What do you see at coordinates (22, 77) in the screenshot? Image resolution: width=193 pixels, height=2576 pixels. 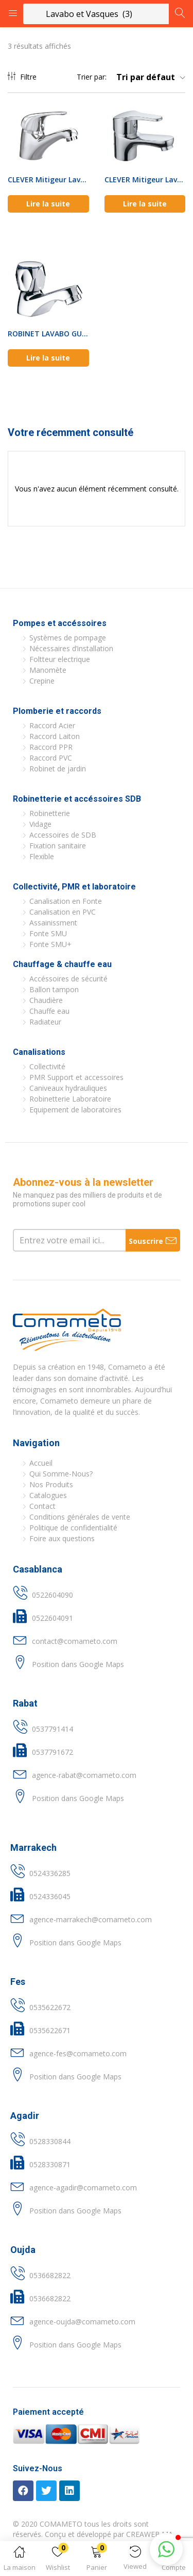 I see `Filtre` at bounding box center [22, 77].